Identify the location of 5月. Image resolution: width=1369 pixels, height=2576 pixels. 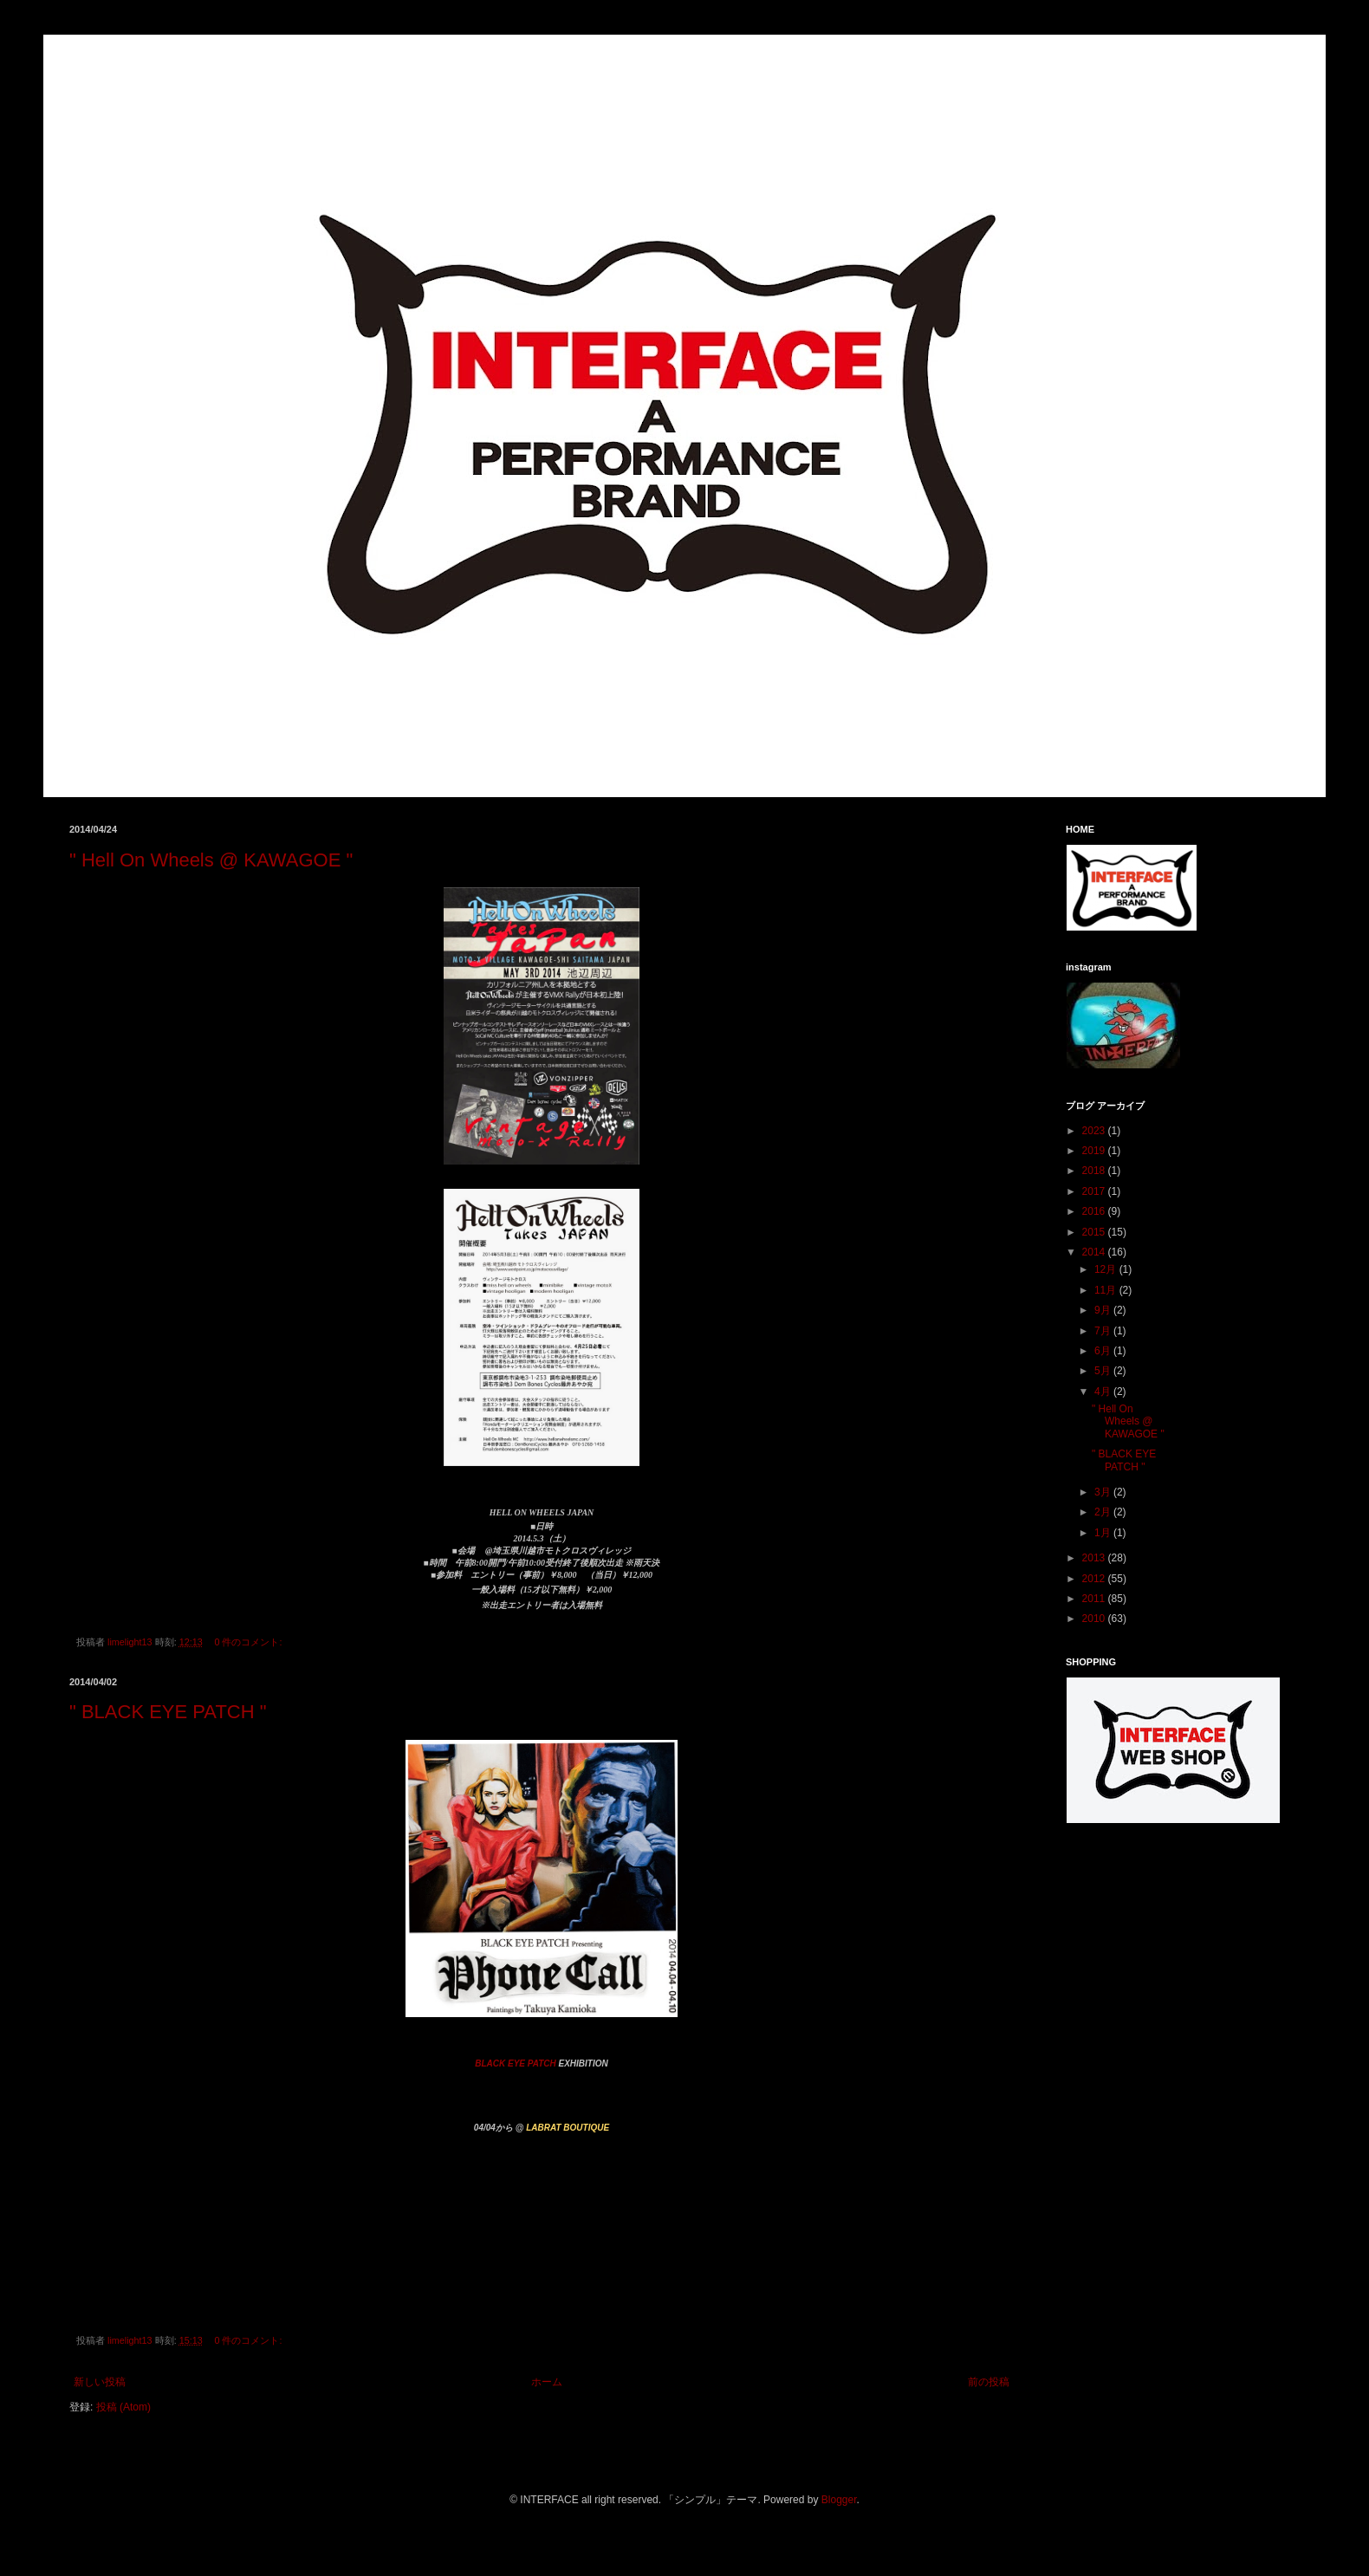
(1103, 1371).